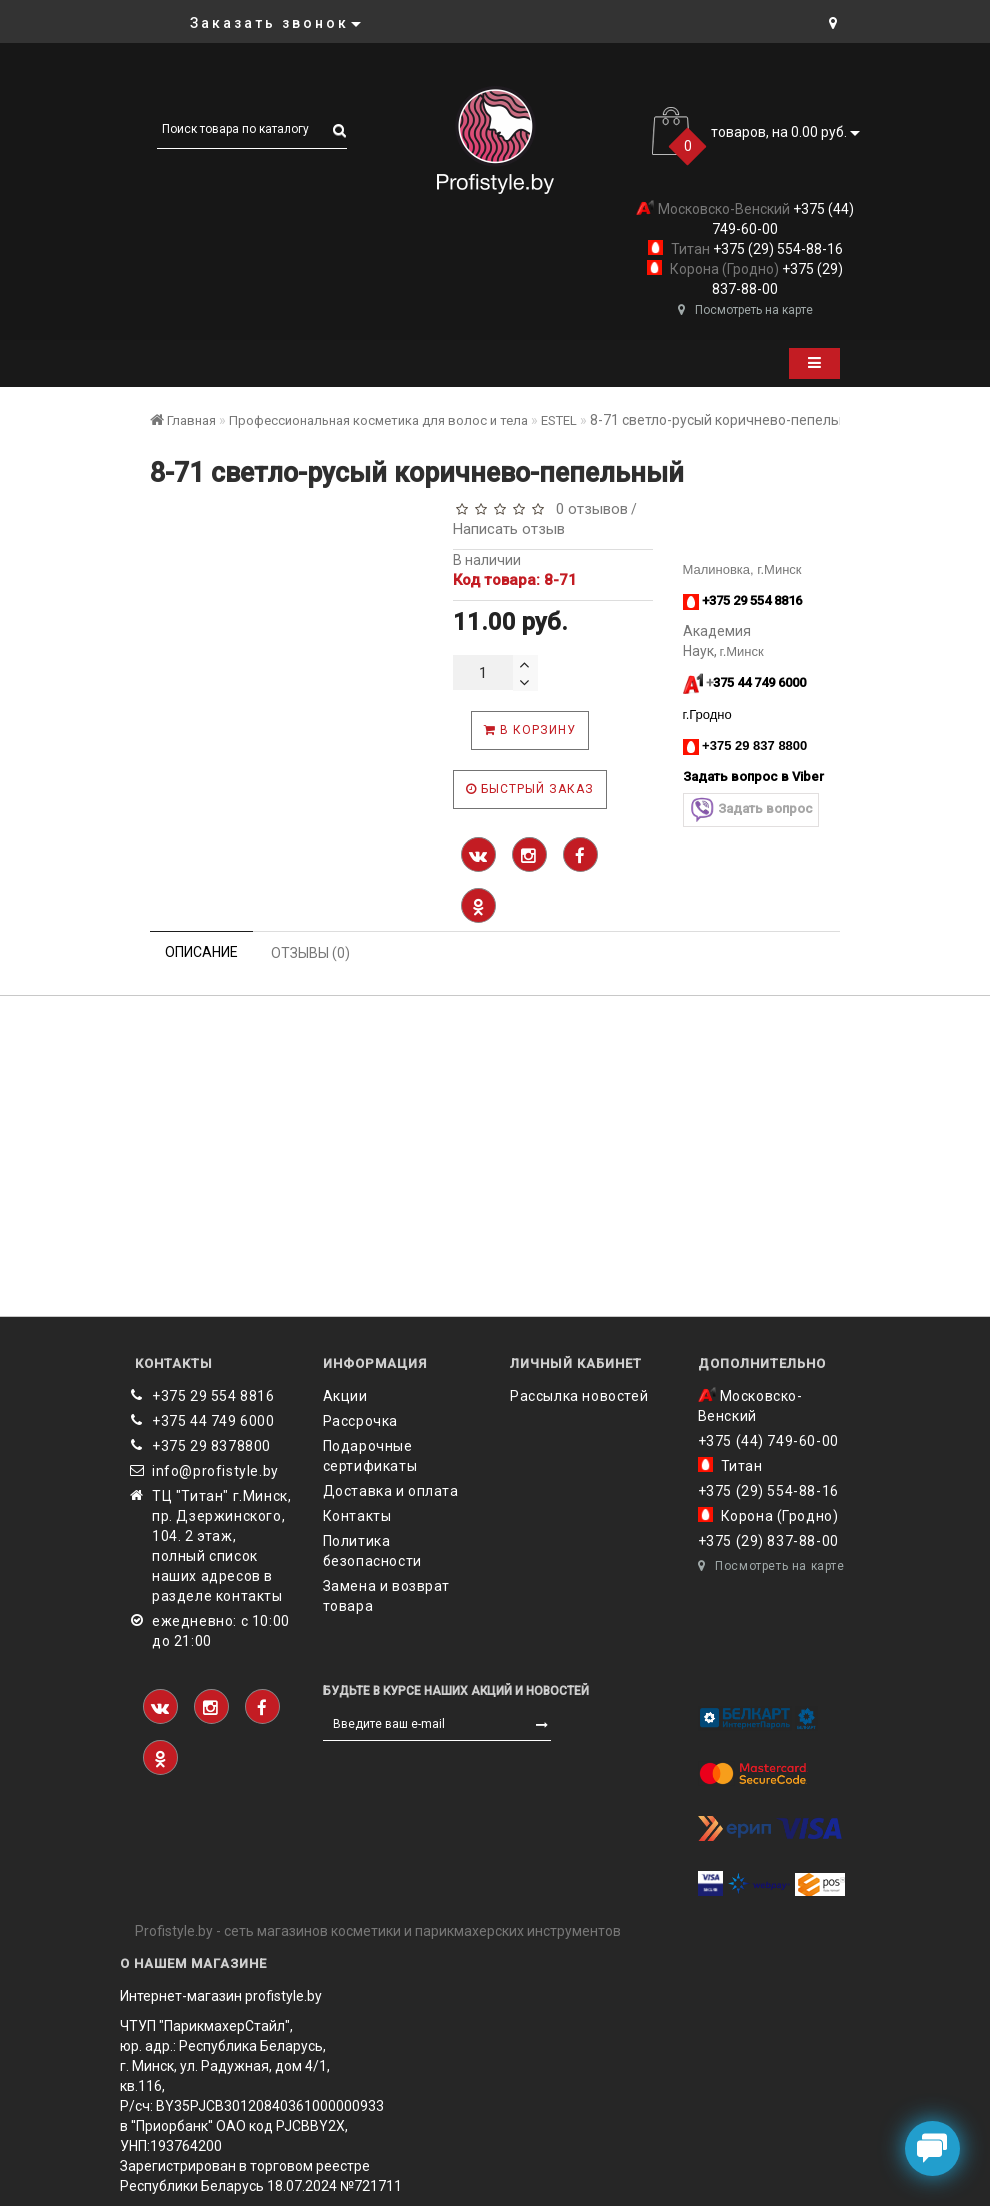 The image size is (990, 2206). I want to click on info@profistyle.by, so click(215, 1471).